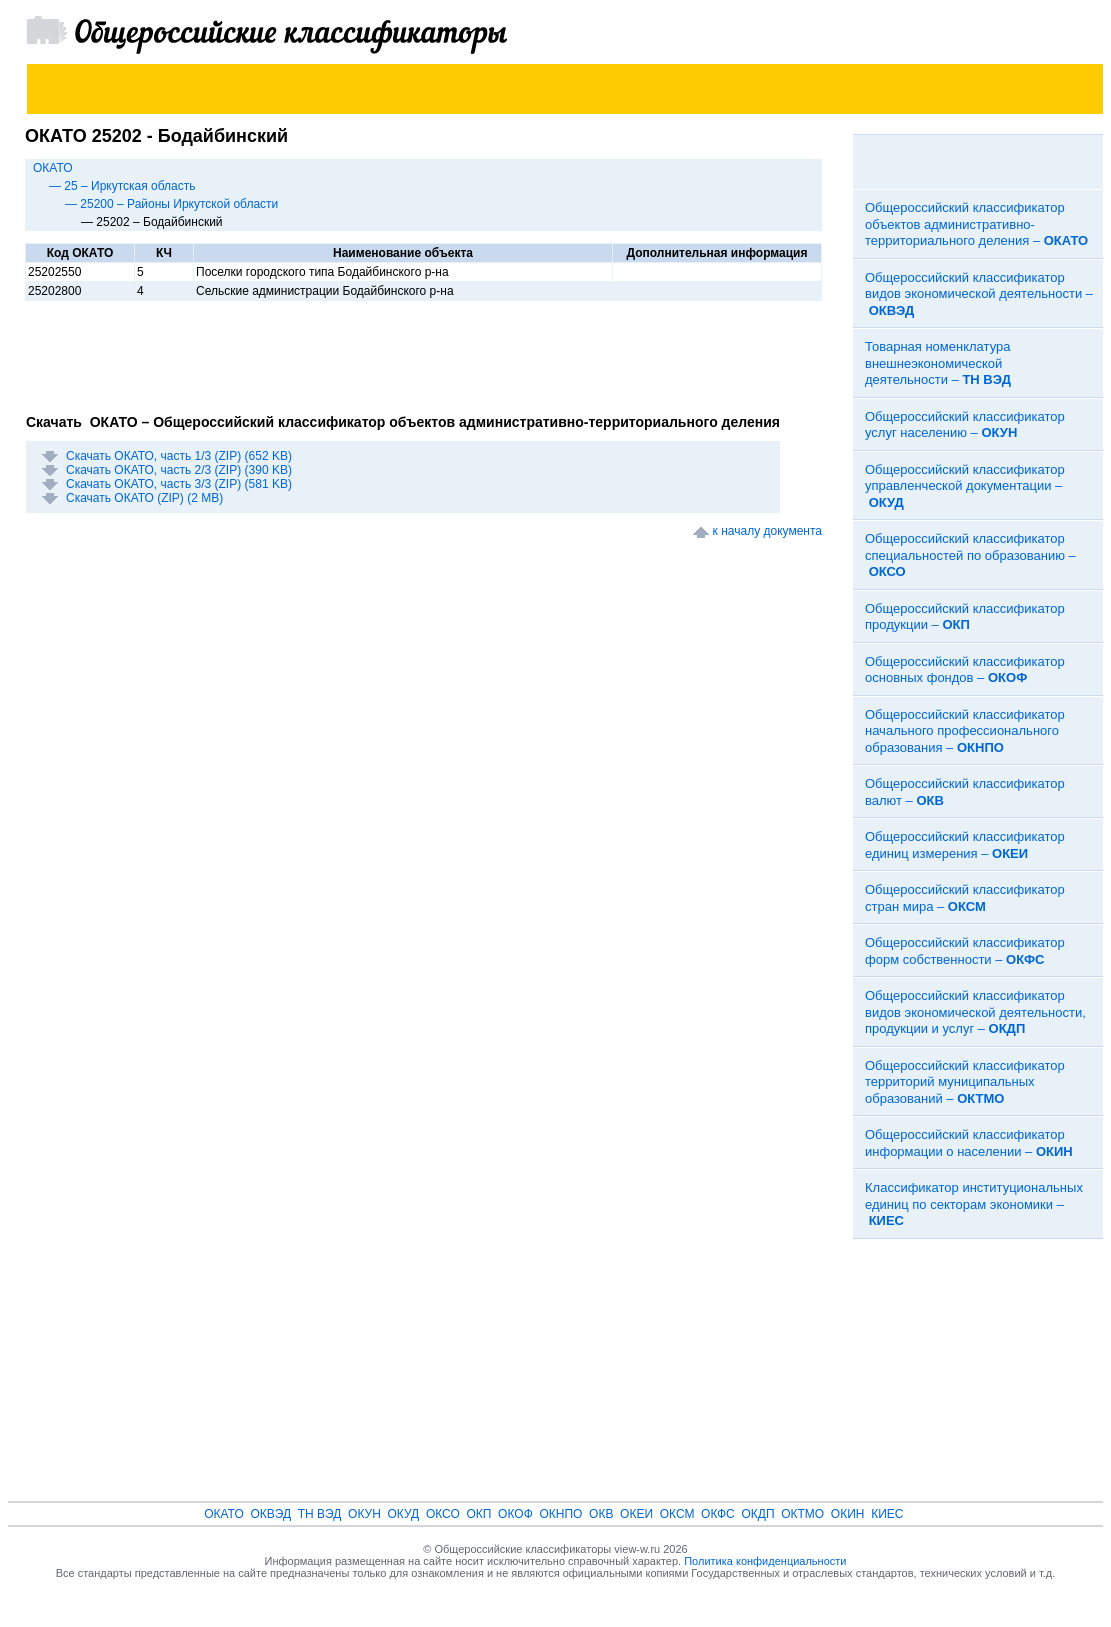  Describe the element at coordinates (320, 1514) in the screenshot. I see `ТН ВЭД` at that location.